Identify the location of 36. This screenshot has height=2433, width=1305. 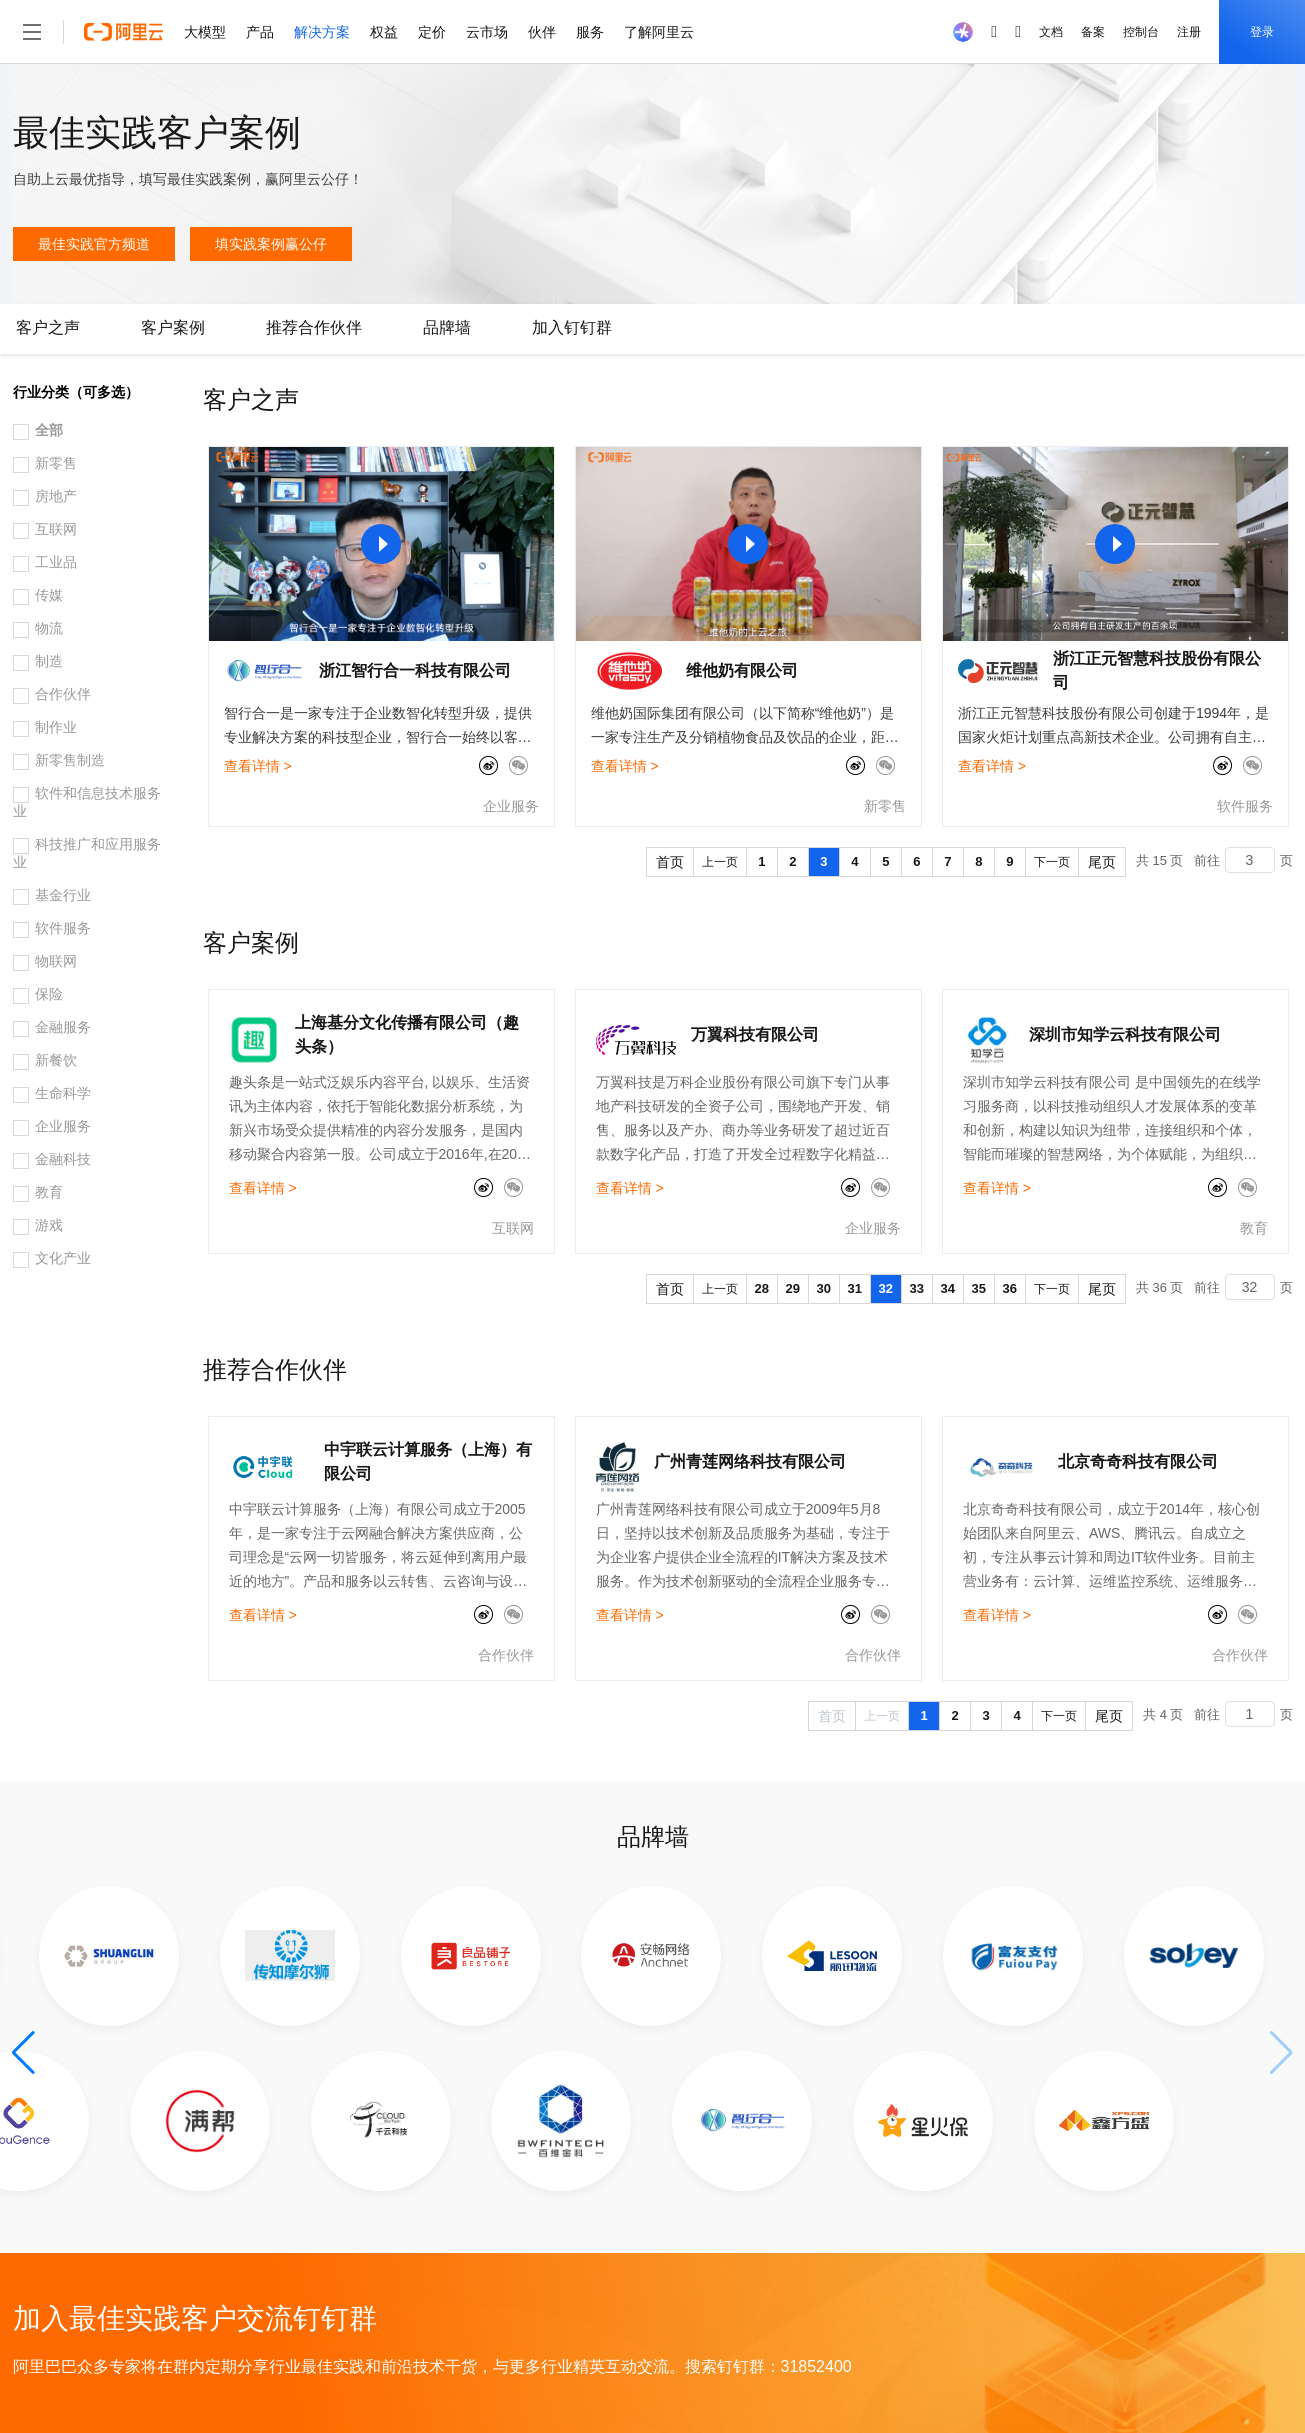
(1010, 1288).